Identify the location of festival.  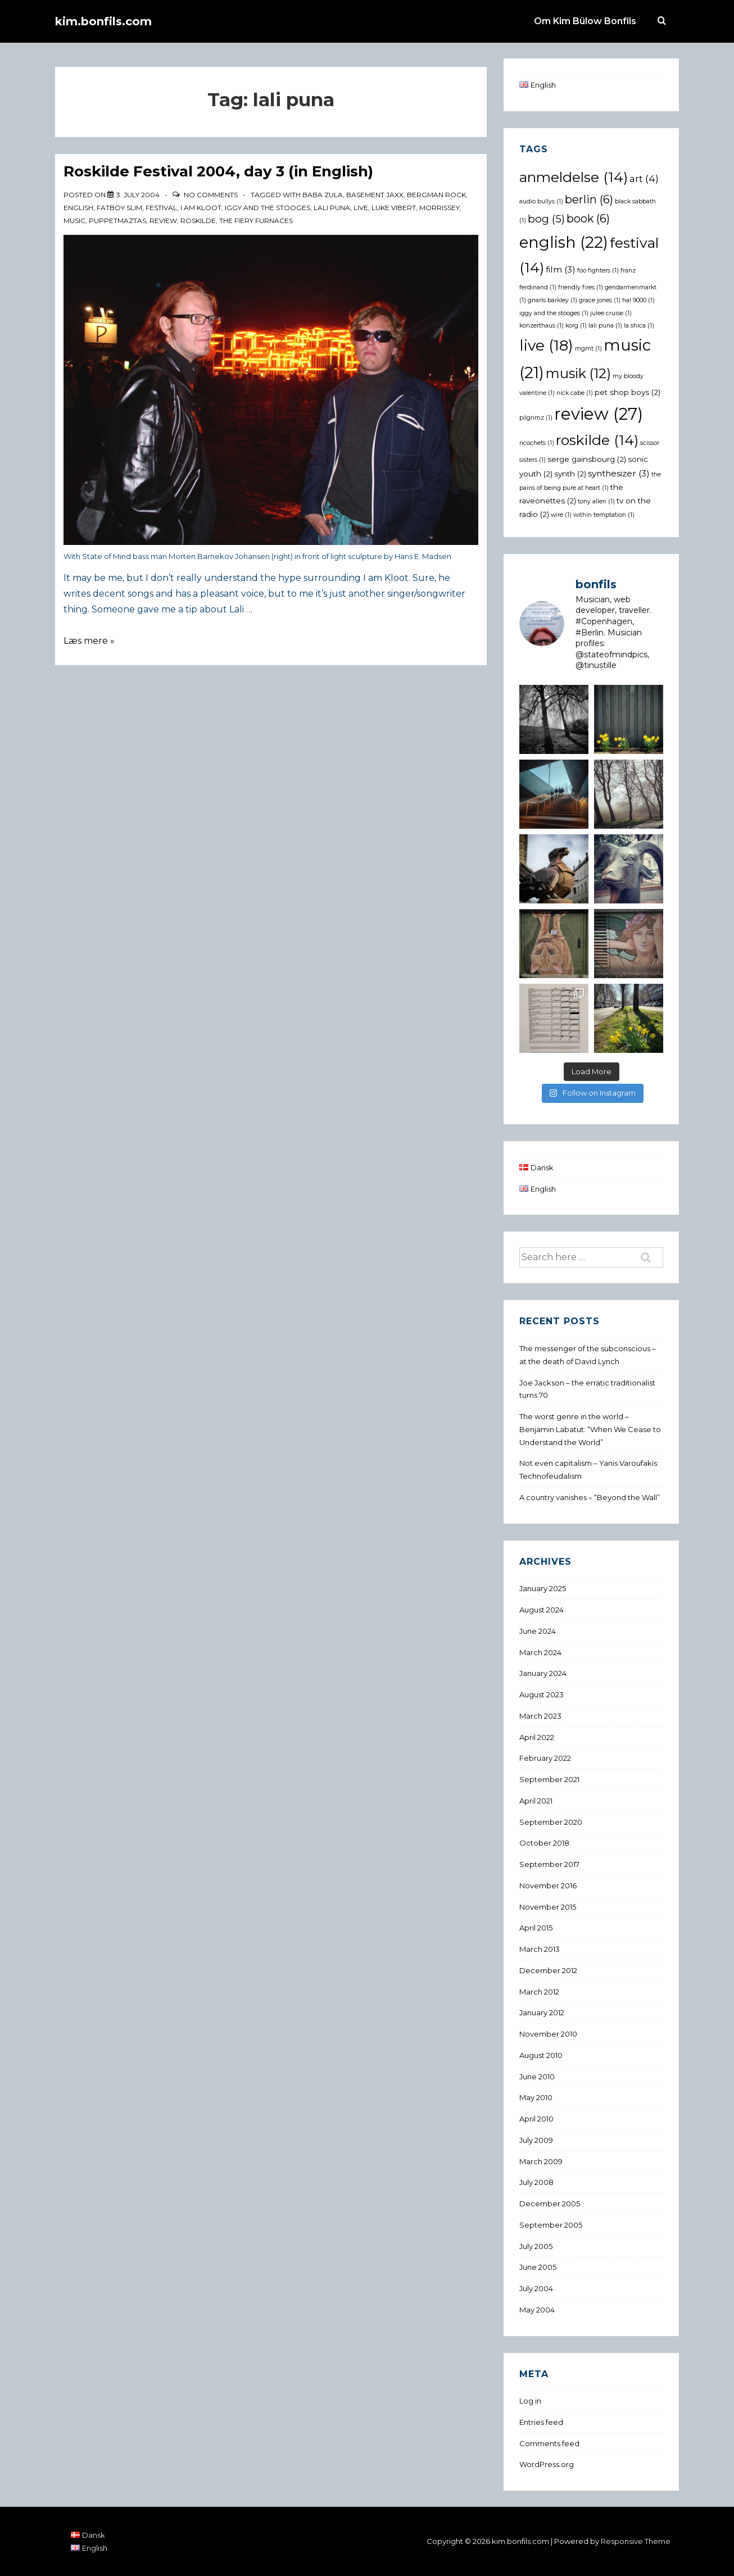
(161, 207).